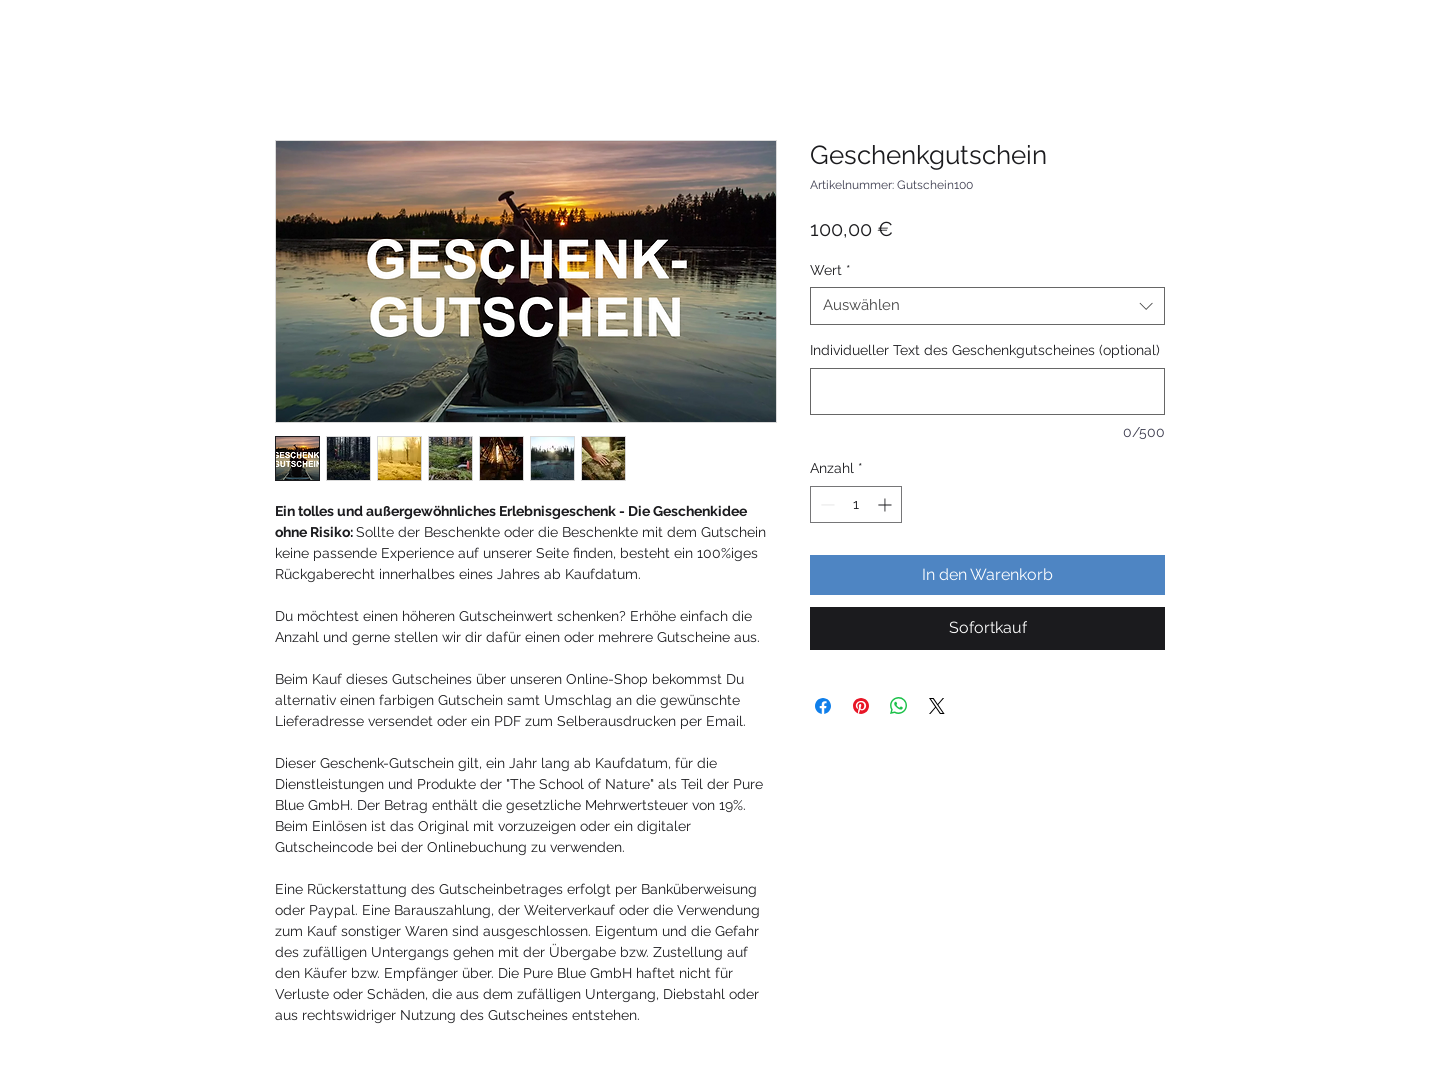  Describe the element at coordinates (861, 706) in the screenshot. I see `[Auf Pinterest pinnen]` at that location.